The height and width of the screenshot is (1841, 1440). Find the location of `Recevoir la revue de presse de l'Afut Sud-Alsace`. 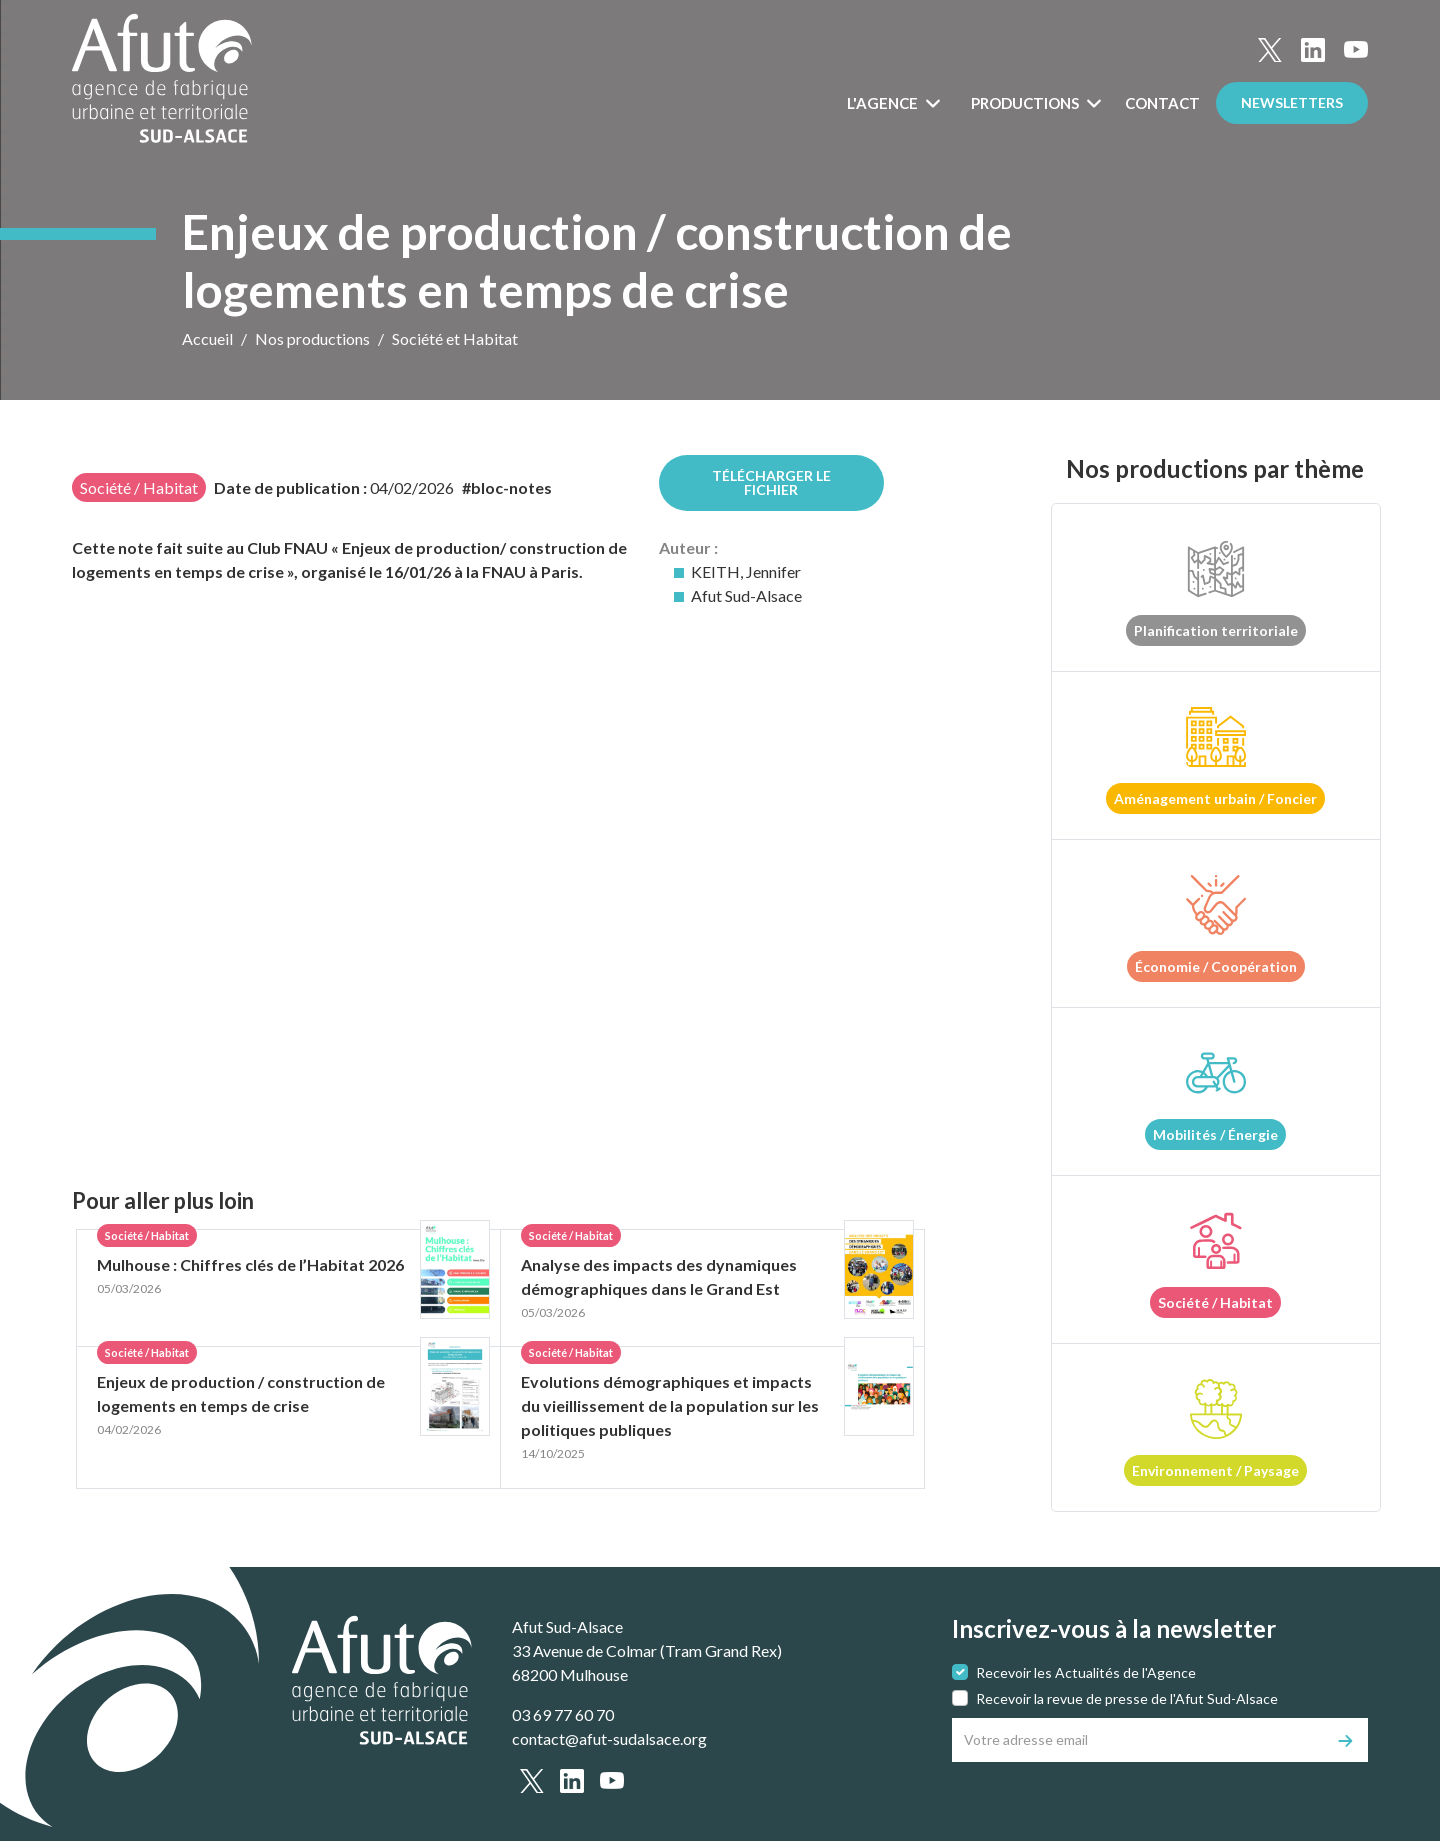

Recevoir la revue de presse de l'Afut Sud-Alsace is located at coordinates (1127, 1698).